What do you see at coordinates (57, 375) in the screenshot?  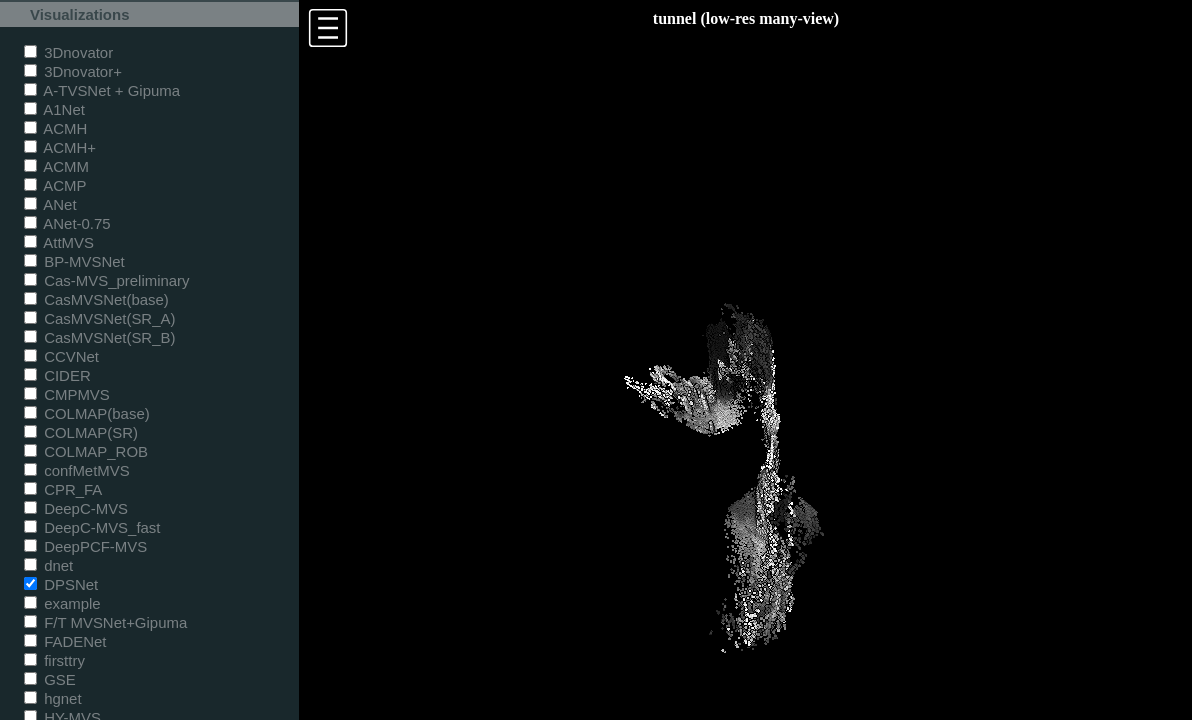 I see `CIDER` at bounding box center [57, 375].